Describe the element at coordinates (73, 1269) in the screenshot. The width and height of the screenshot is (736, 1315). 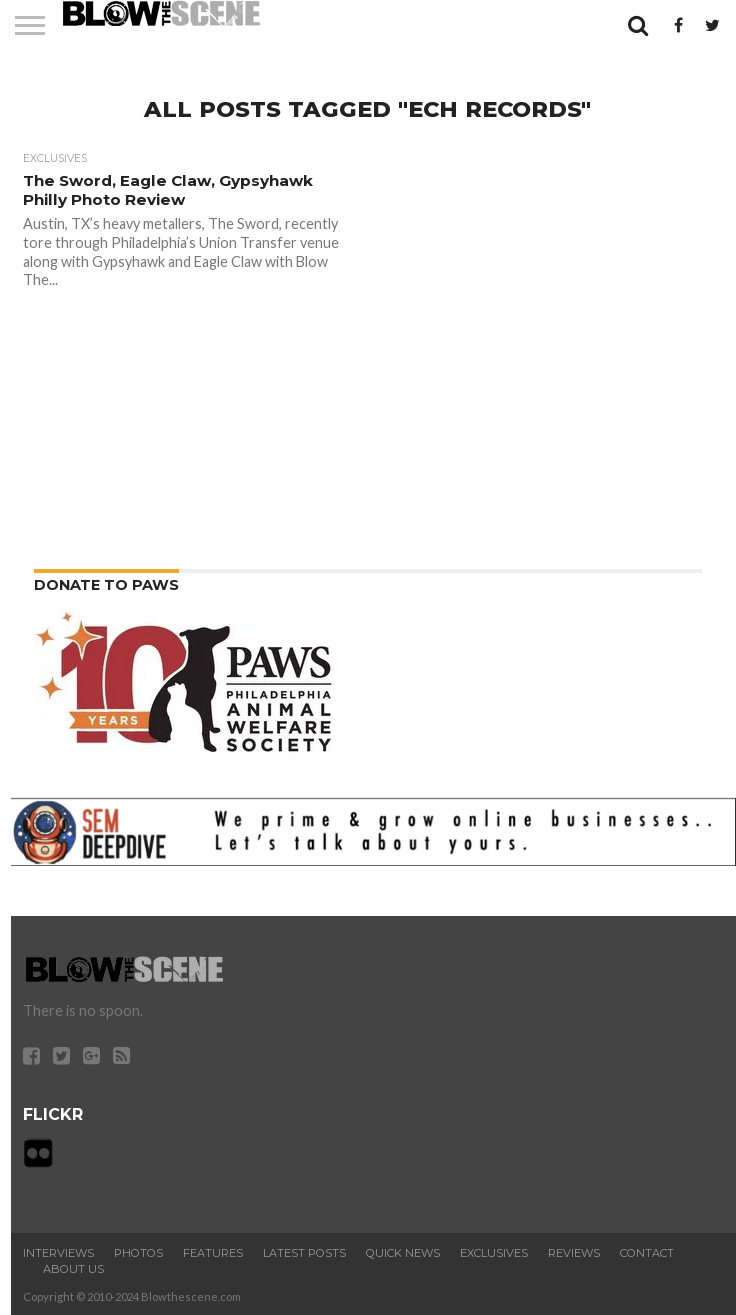
I see `About Us` at that location.